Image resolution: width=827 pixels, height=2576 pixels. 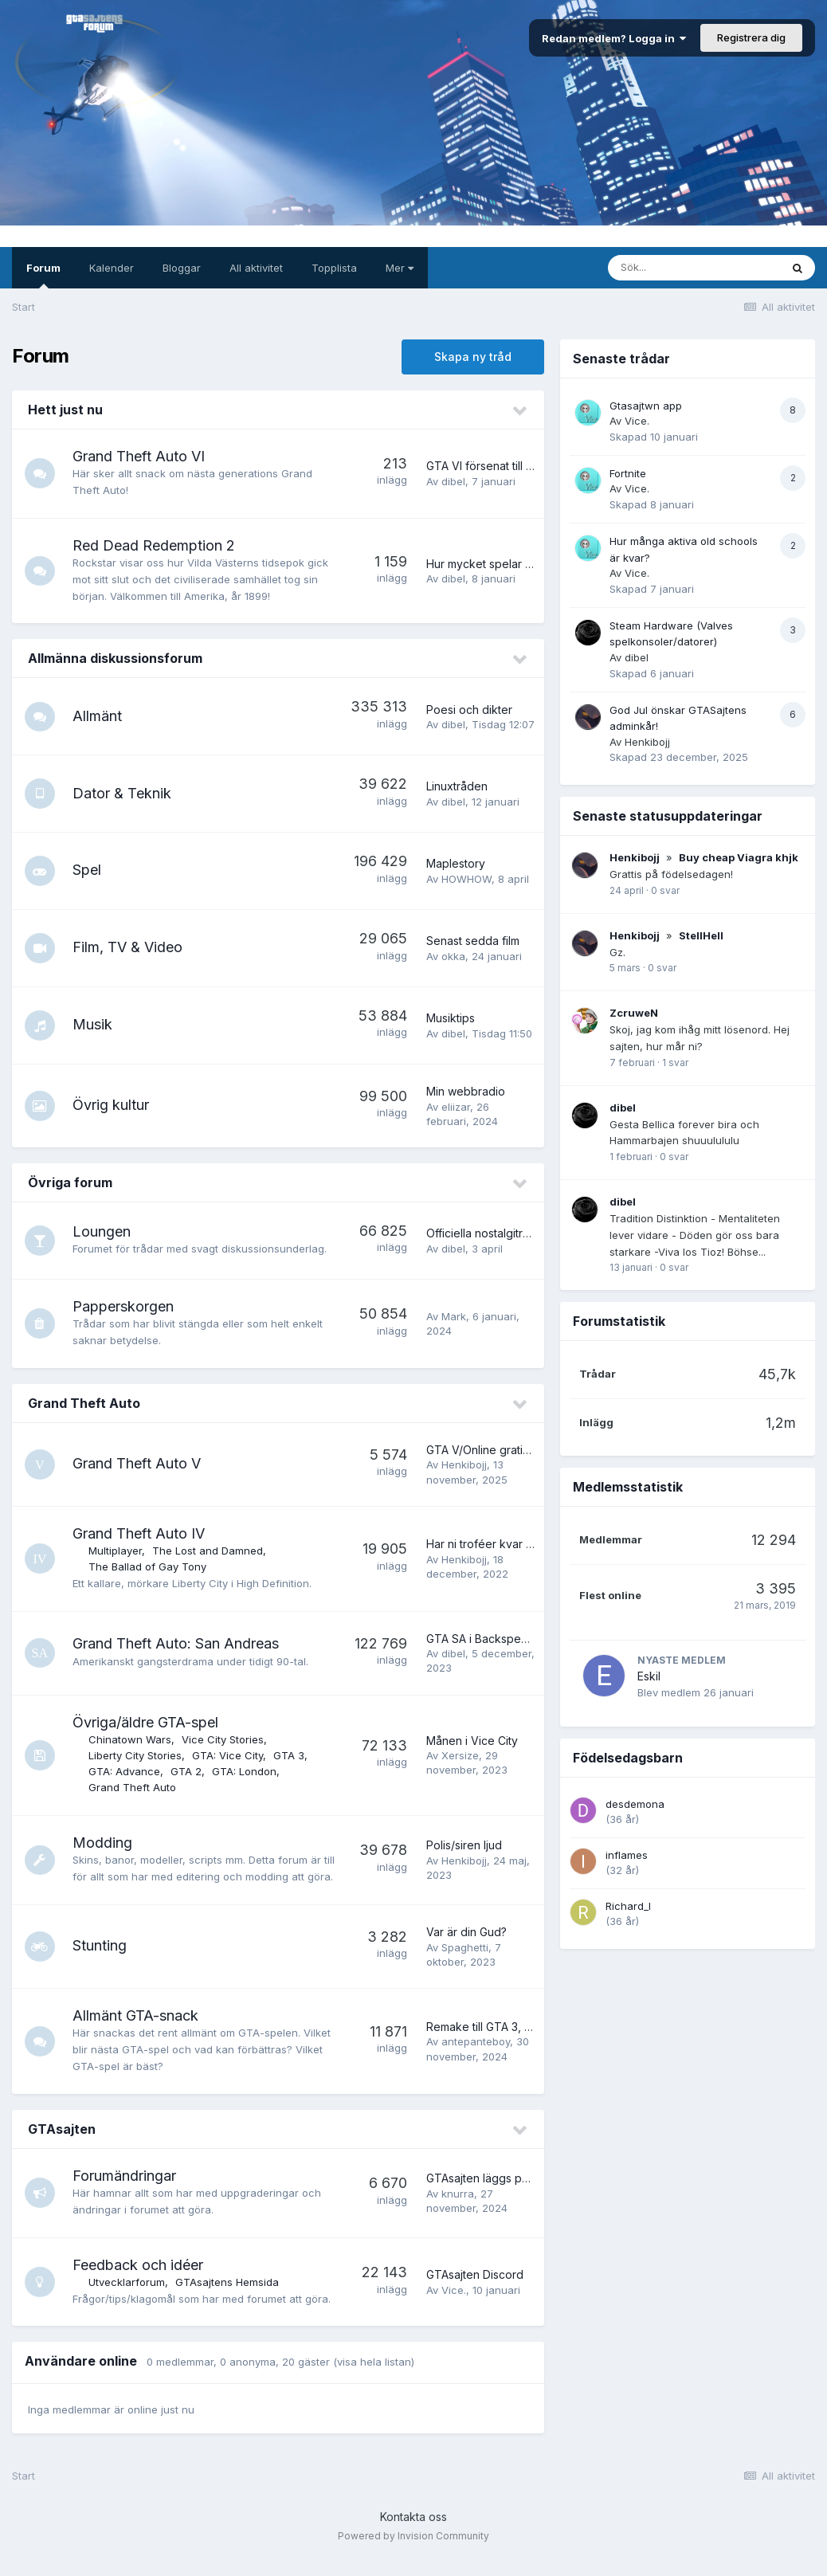 What do you see at coordinates (513, 1638) in the screenshot?
I see `GTA SA i Backspegeln - Nostalgi!` at bounding box center [513, 1638].